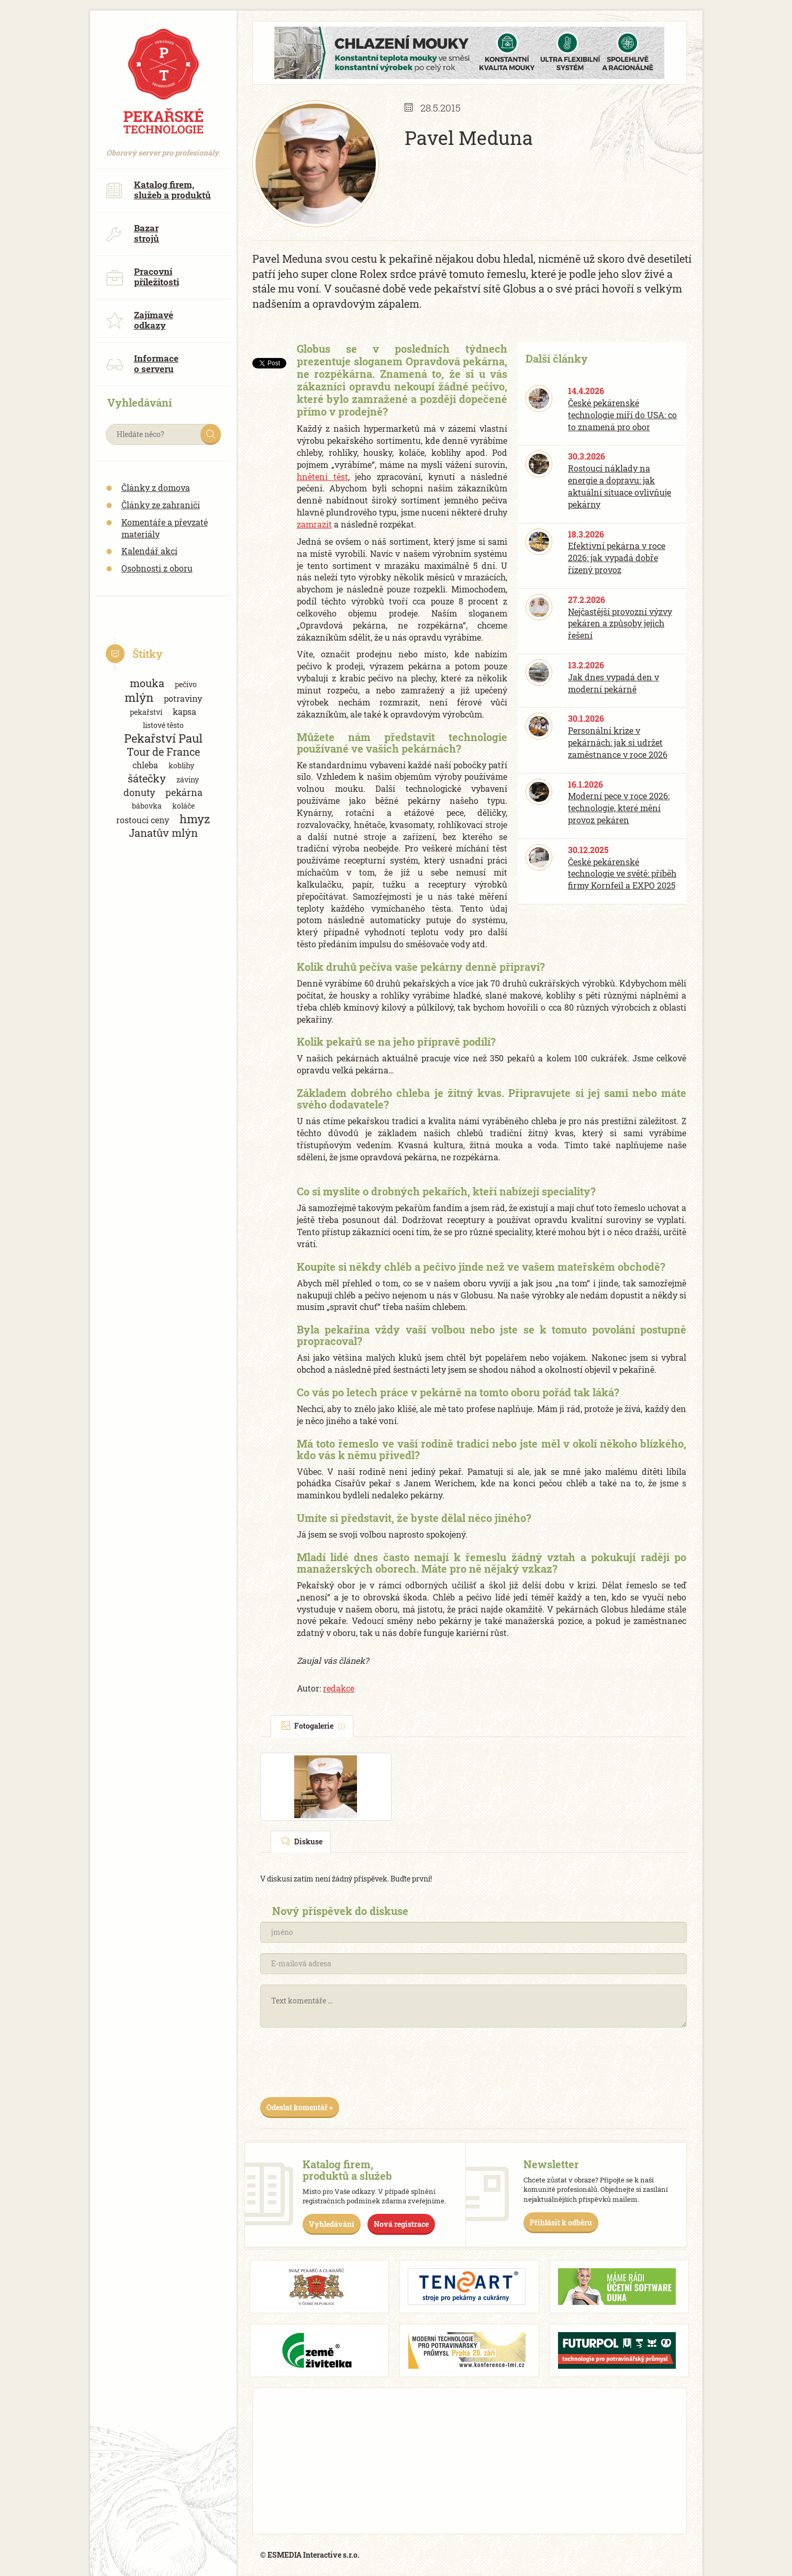  I want to click on Oborový server pro profesionály., so click(163, 147).